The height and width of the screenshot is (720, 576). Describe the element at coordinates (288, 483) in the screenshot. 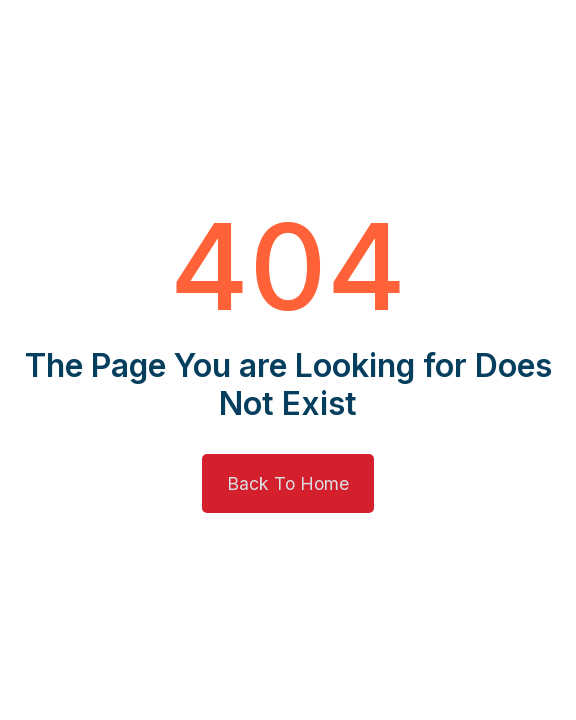

I see `Back To Home` at that location.